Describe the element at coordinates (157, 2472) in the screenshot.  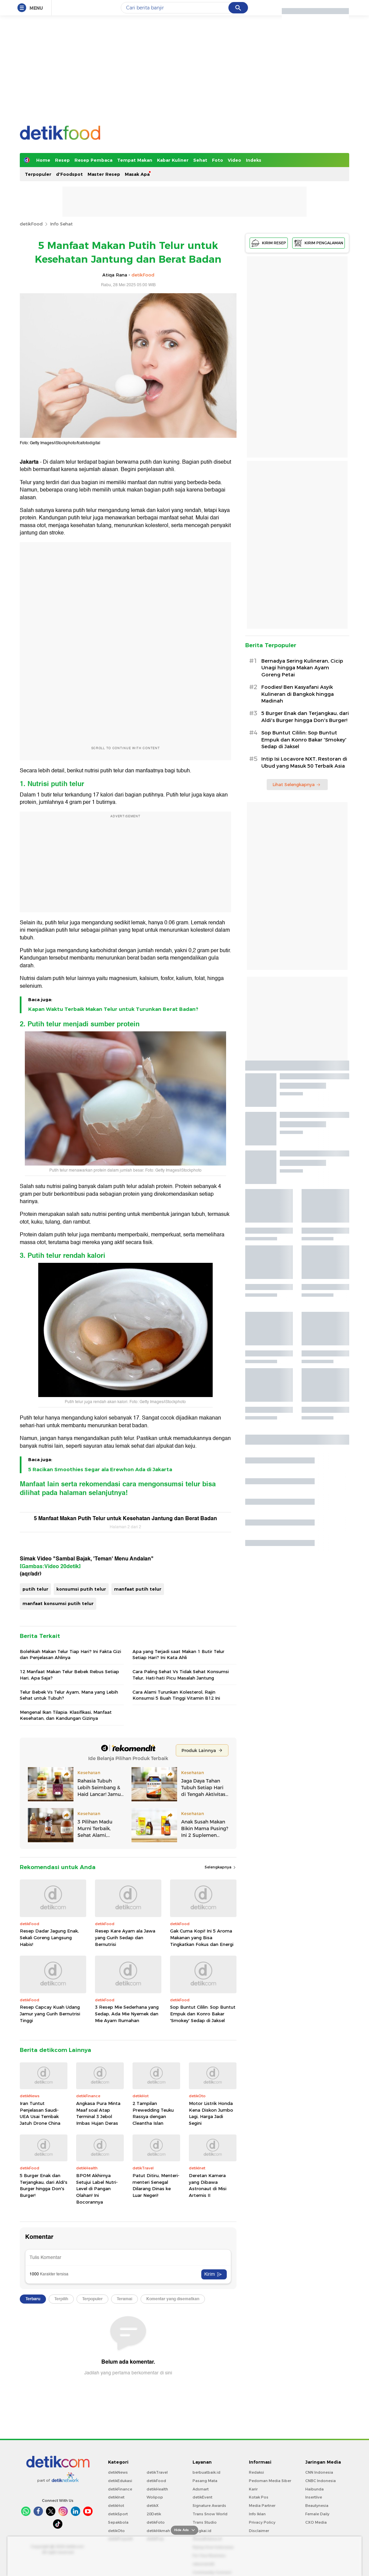
I see `detikTravel` at that location.